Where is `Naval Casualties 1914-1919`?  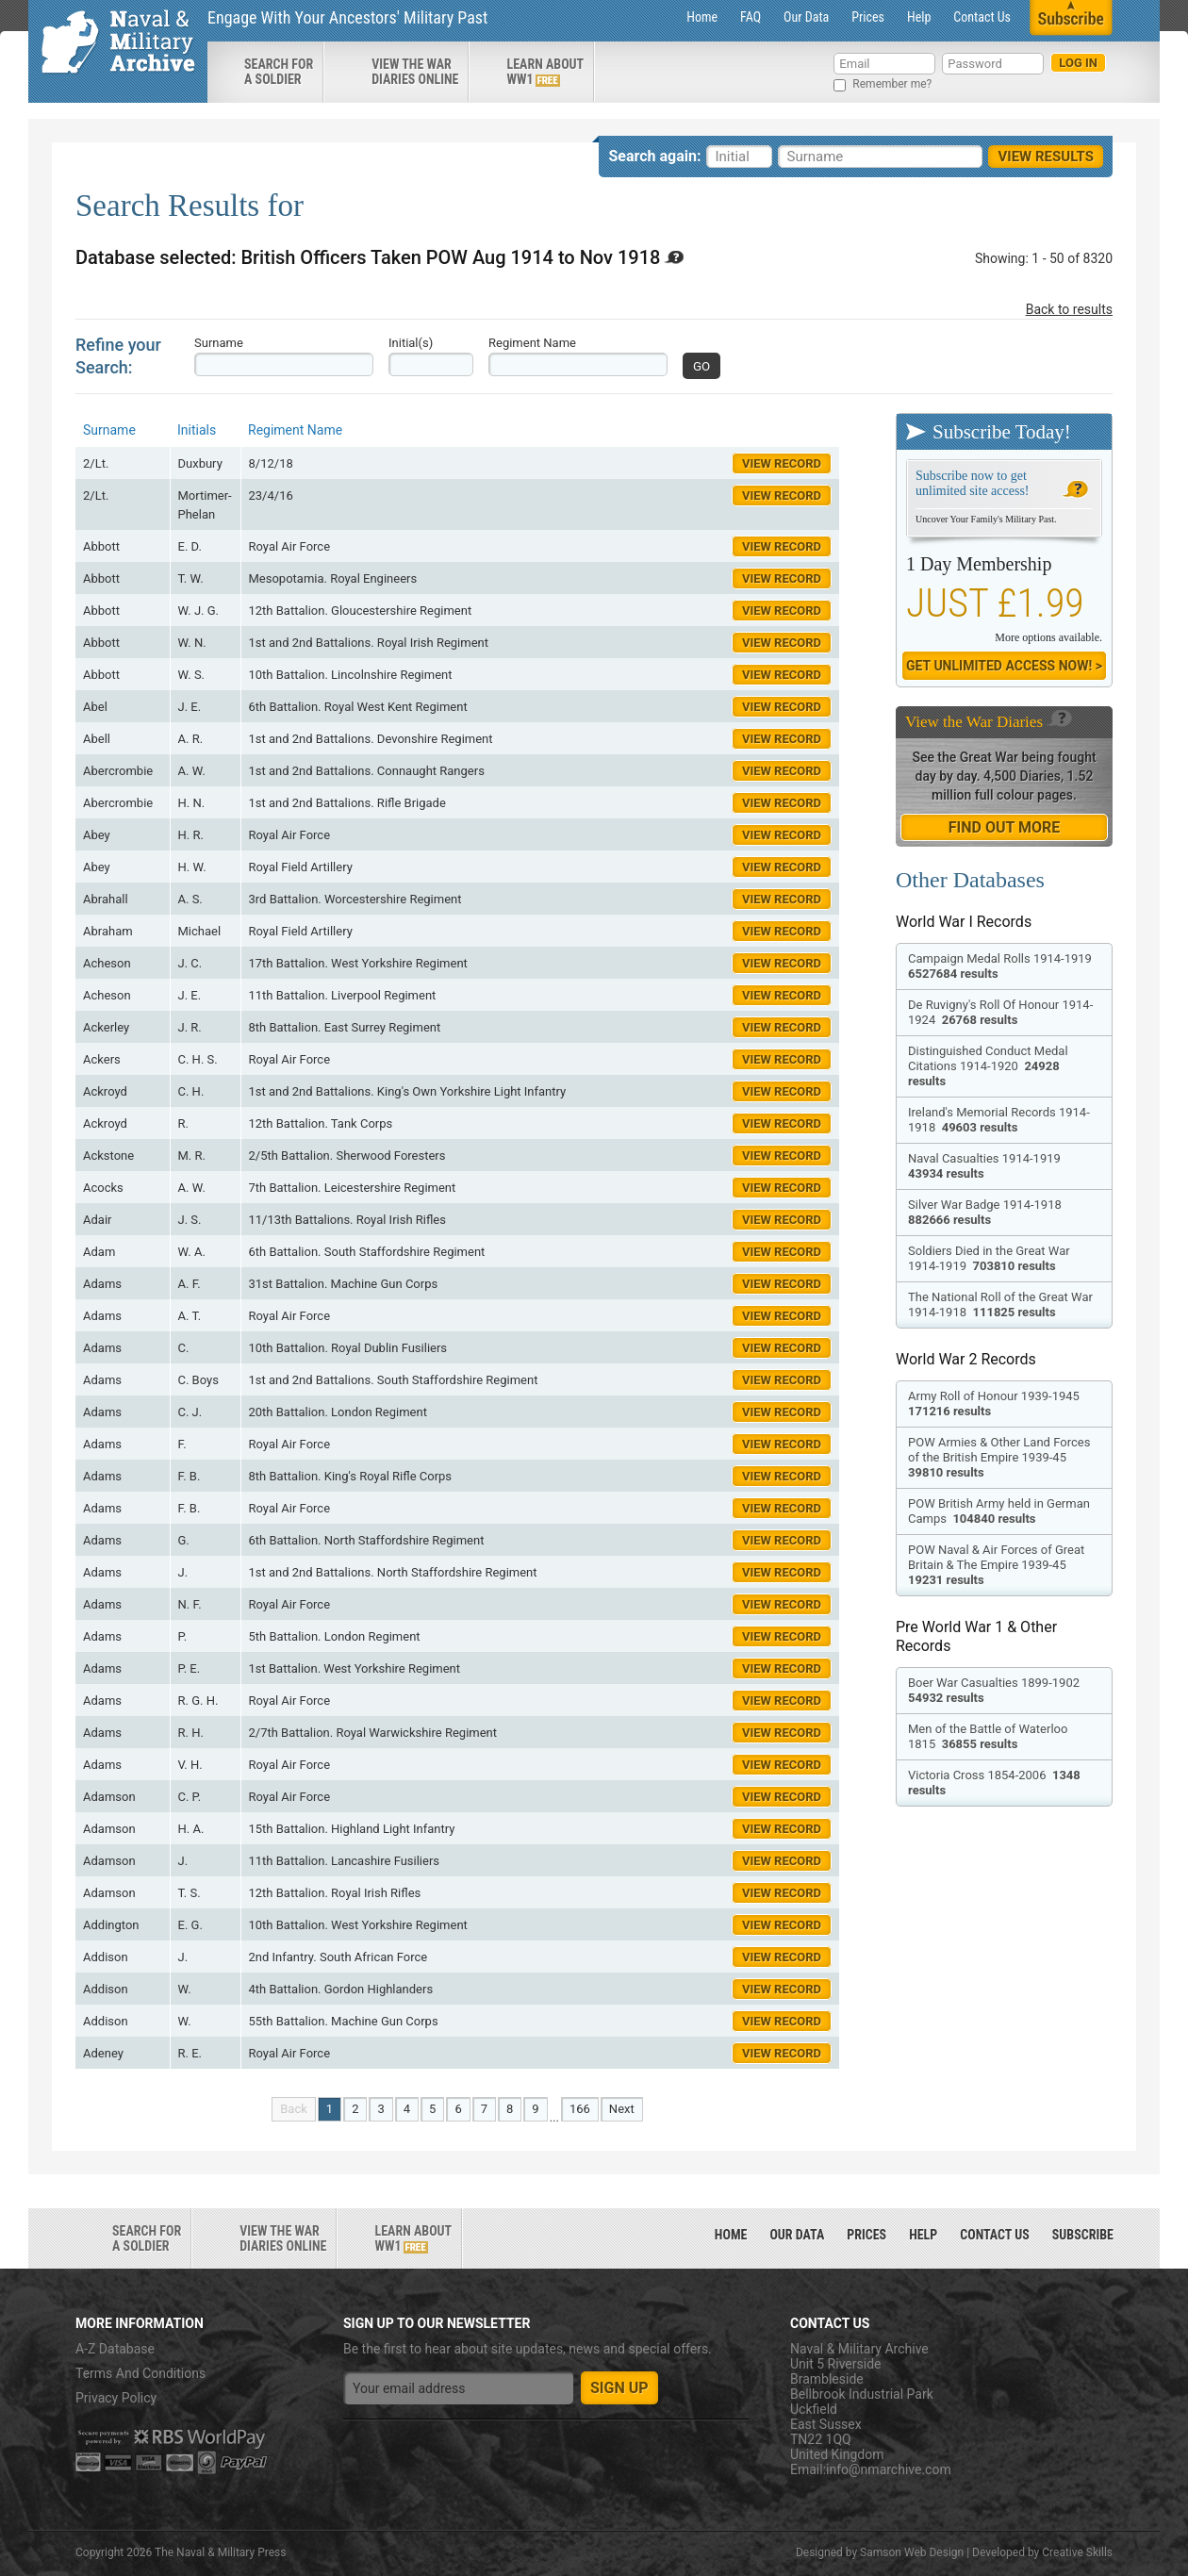
Naval Casualties 1914-1919 is located at coordinates (986, 1166).